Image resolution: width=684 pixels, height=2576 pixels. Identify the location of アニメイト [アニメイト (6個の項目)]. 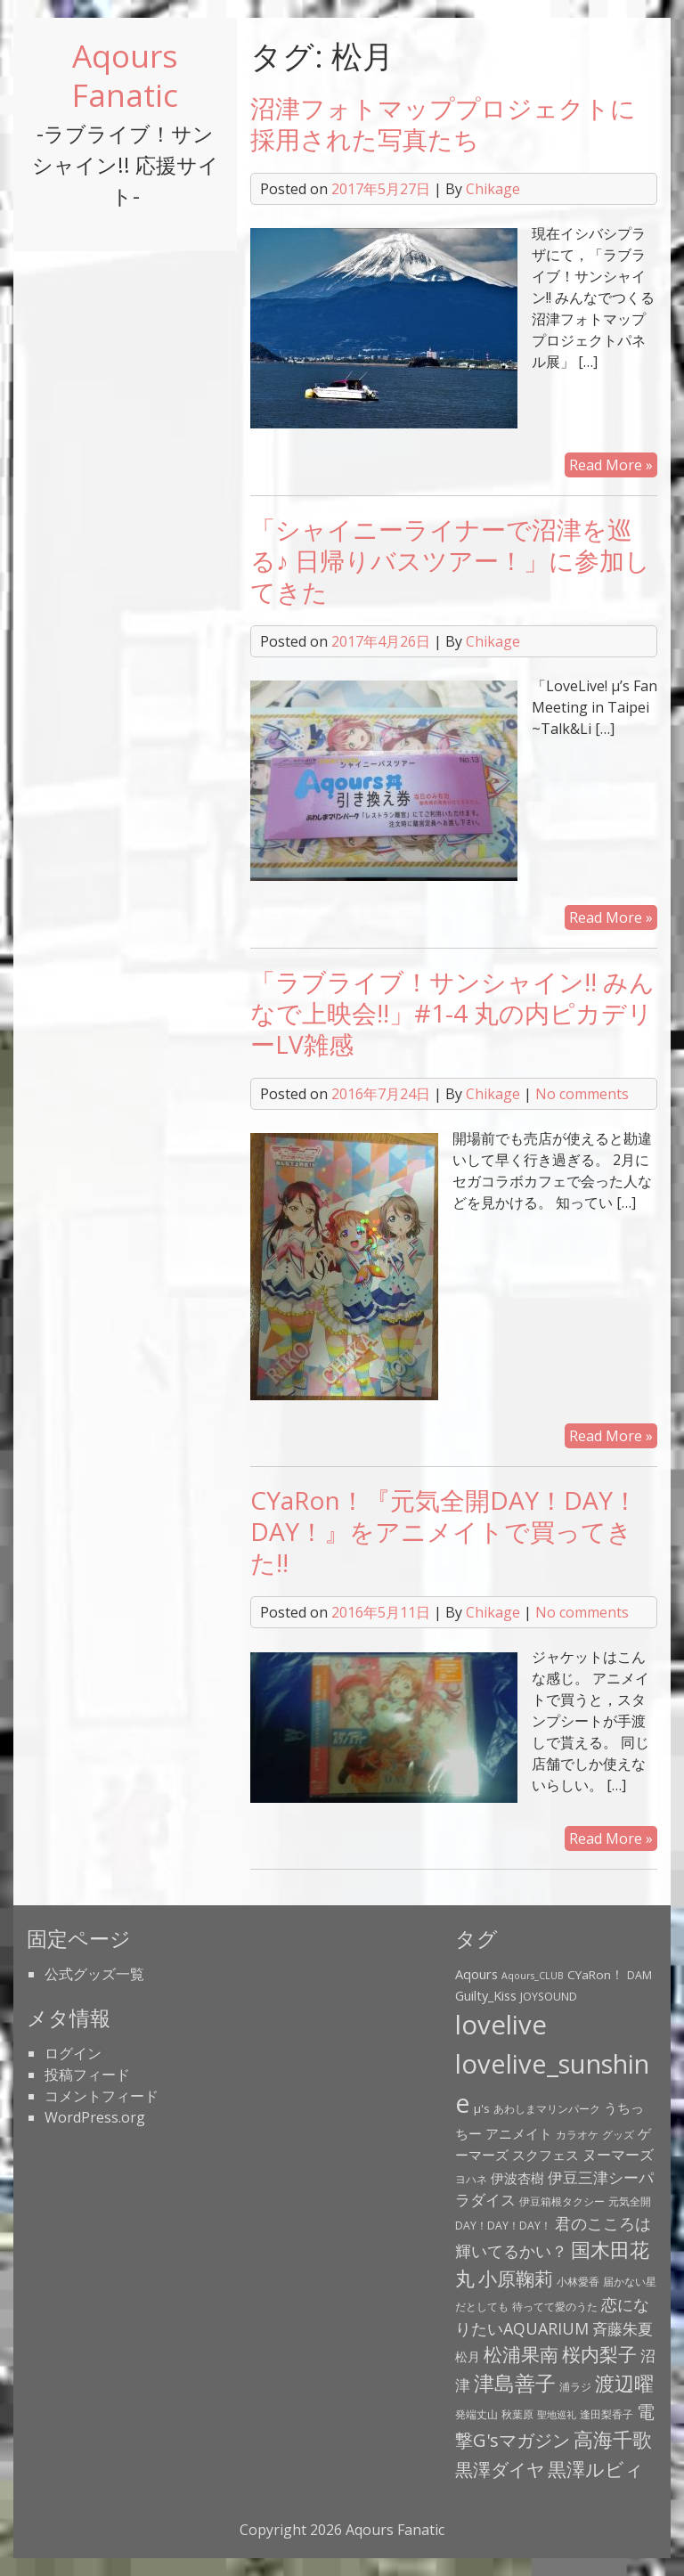
(518, 2133).